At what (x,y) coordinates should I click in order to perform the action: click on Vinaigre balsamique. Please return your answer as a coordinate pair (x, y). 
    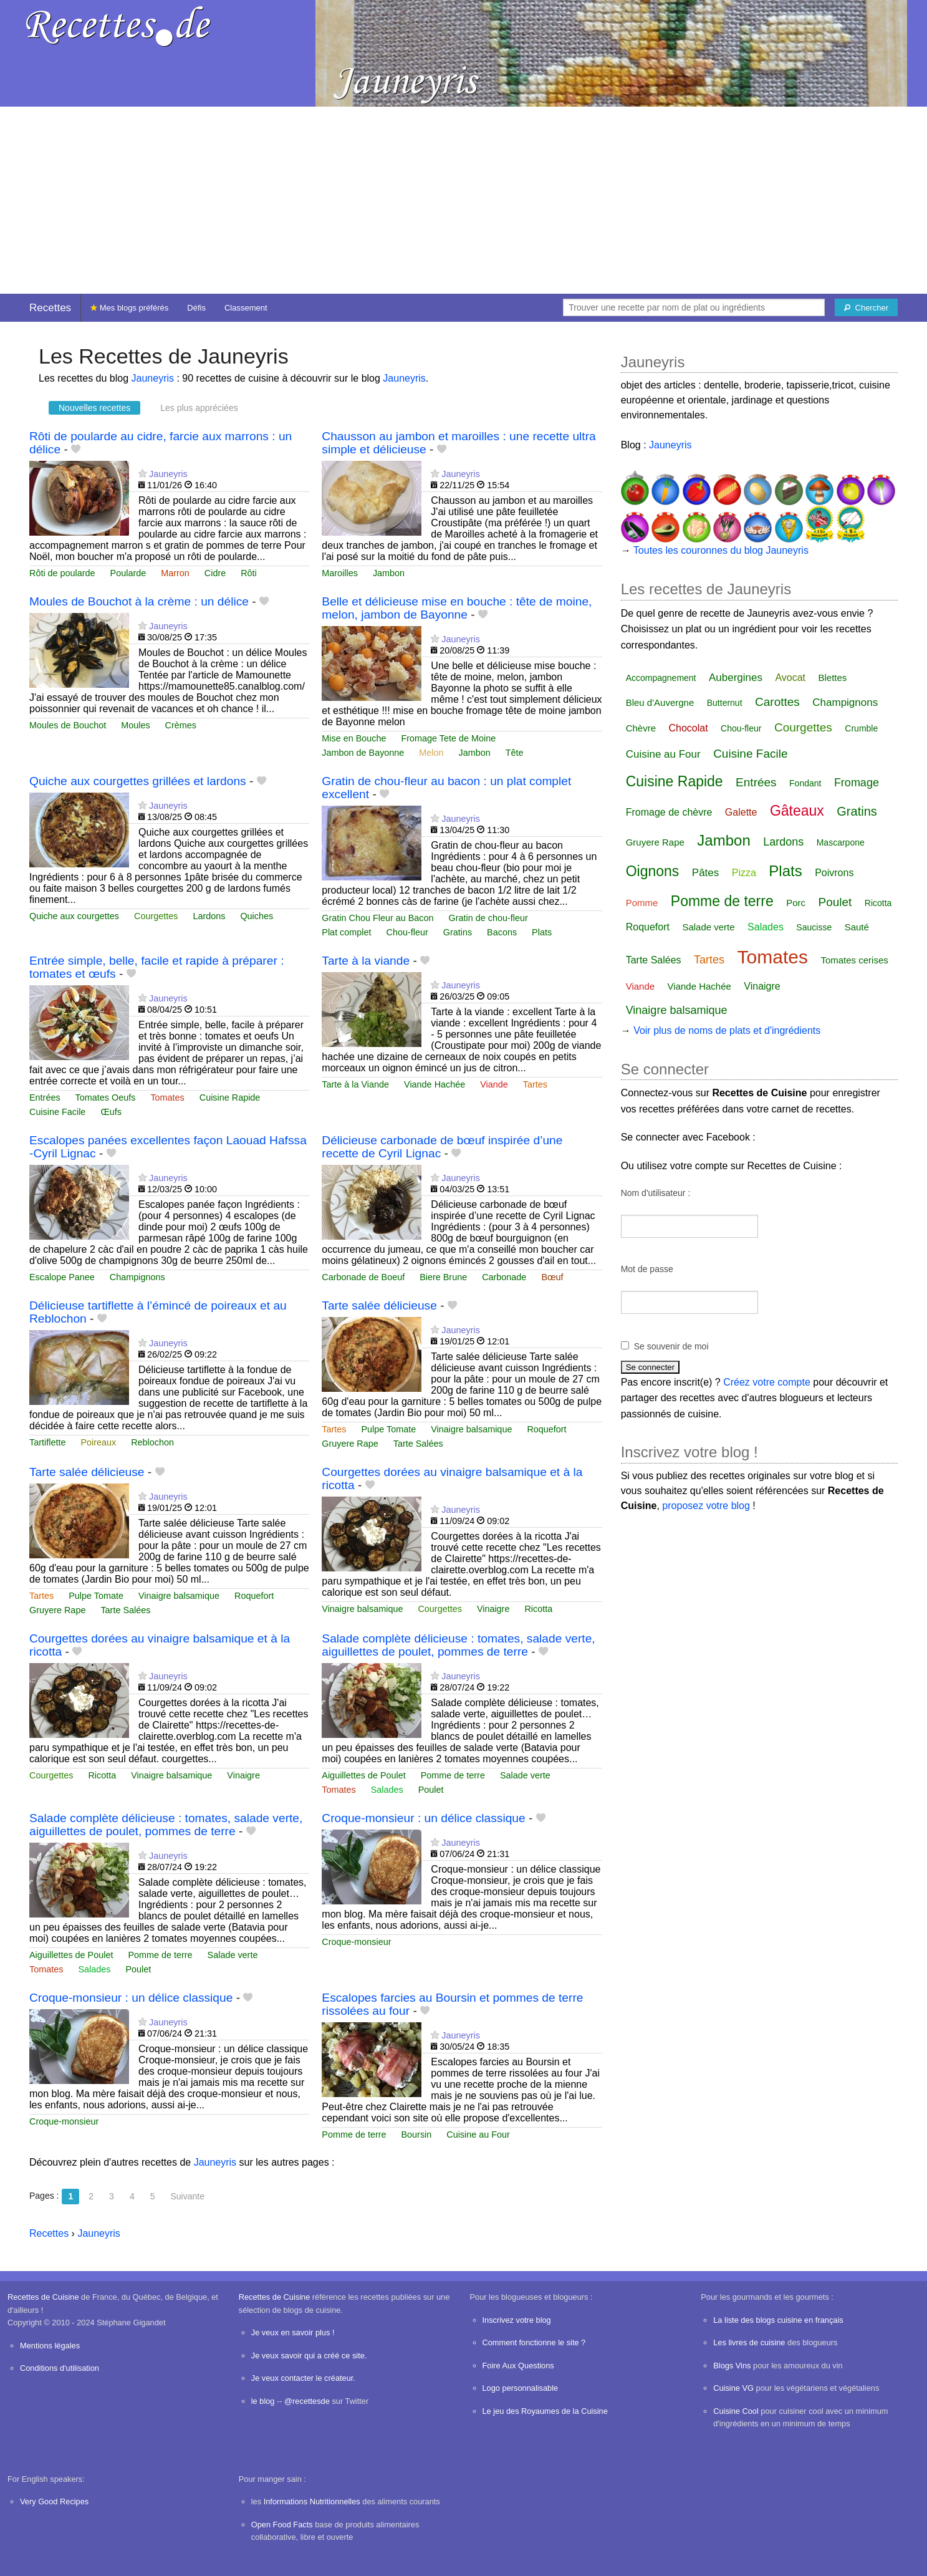
    Looking at the image, I should click on (471, 1429).